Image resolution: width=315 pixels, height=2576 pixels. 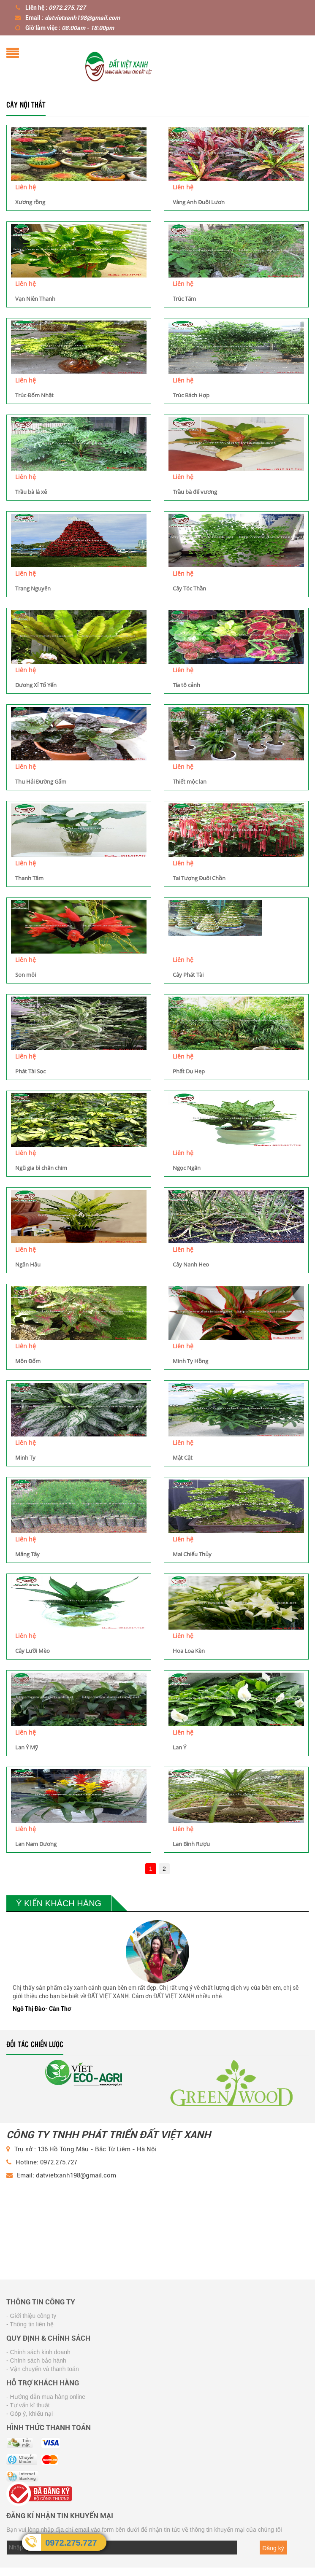 I want to click on Cây Tóc Thần, so click(x=189, y=588).